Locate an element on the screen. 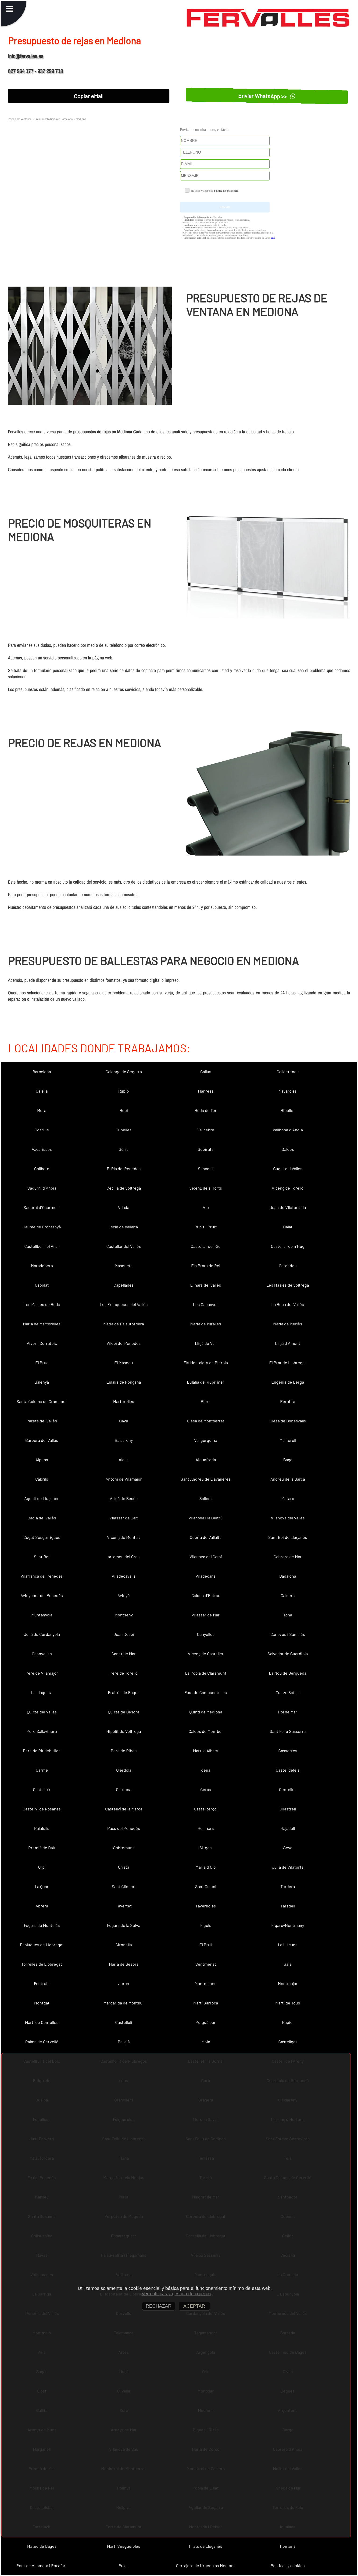 Image resolution: width=358 pixels, height=2576 pixels. Les Masies de Roda is located at coordinates (42, 1304).